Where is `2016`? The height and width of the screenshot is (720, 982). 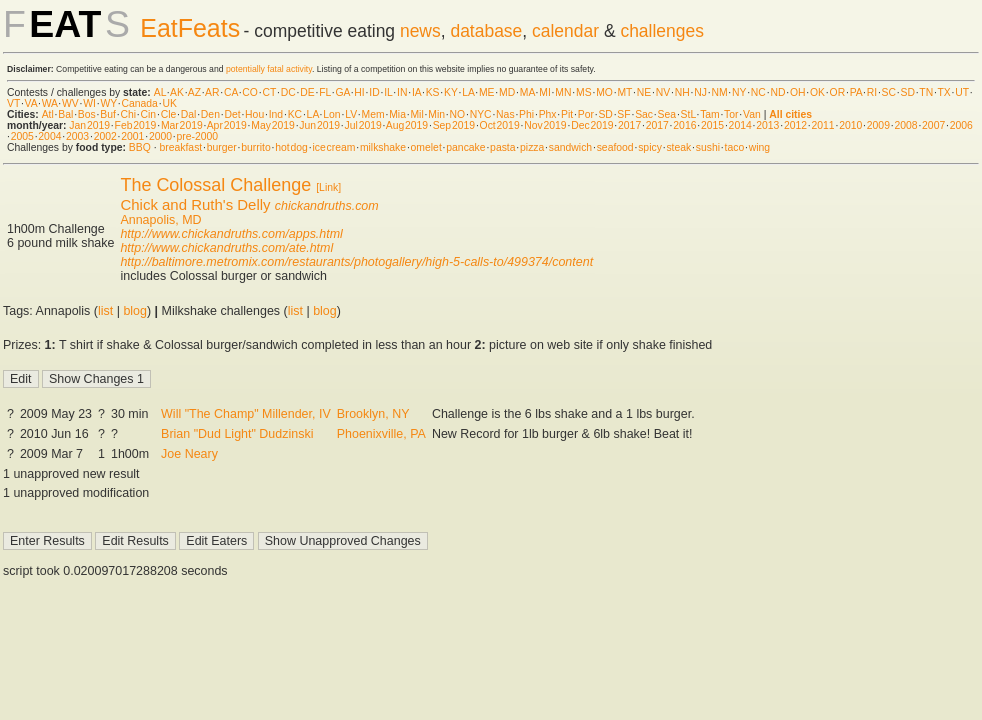 2016 is located at coordinates (684, 125).